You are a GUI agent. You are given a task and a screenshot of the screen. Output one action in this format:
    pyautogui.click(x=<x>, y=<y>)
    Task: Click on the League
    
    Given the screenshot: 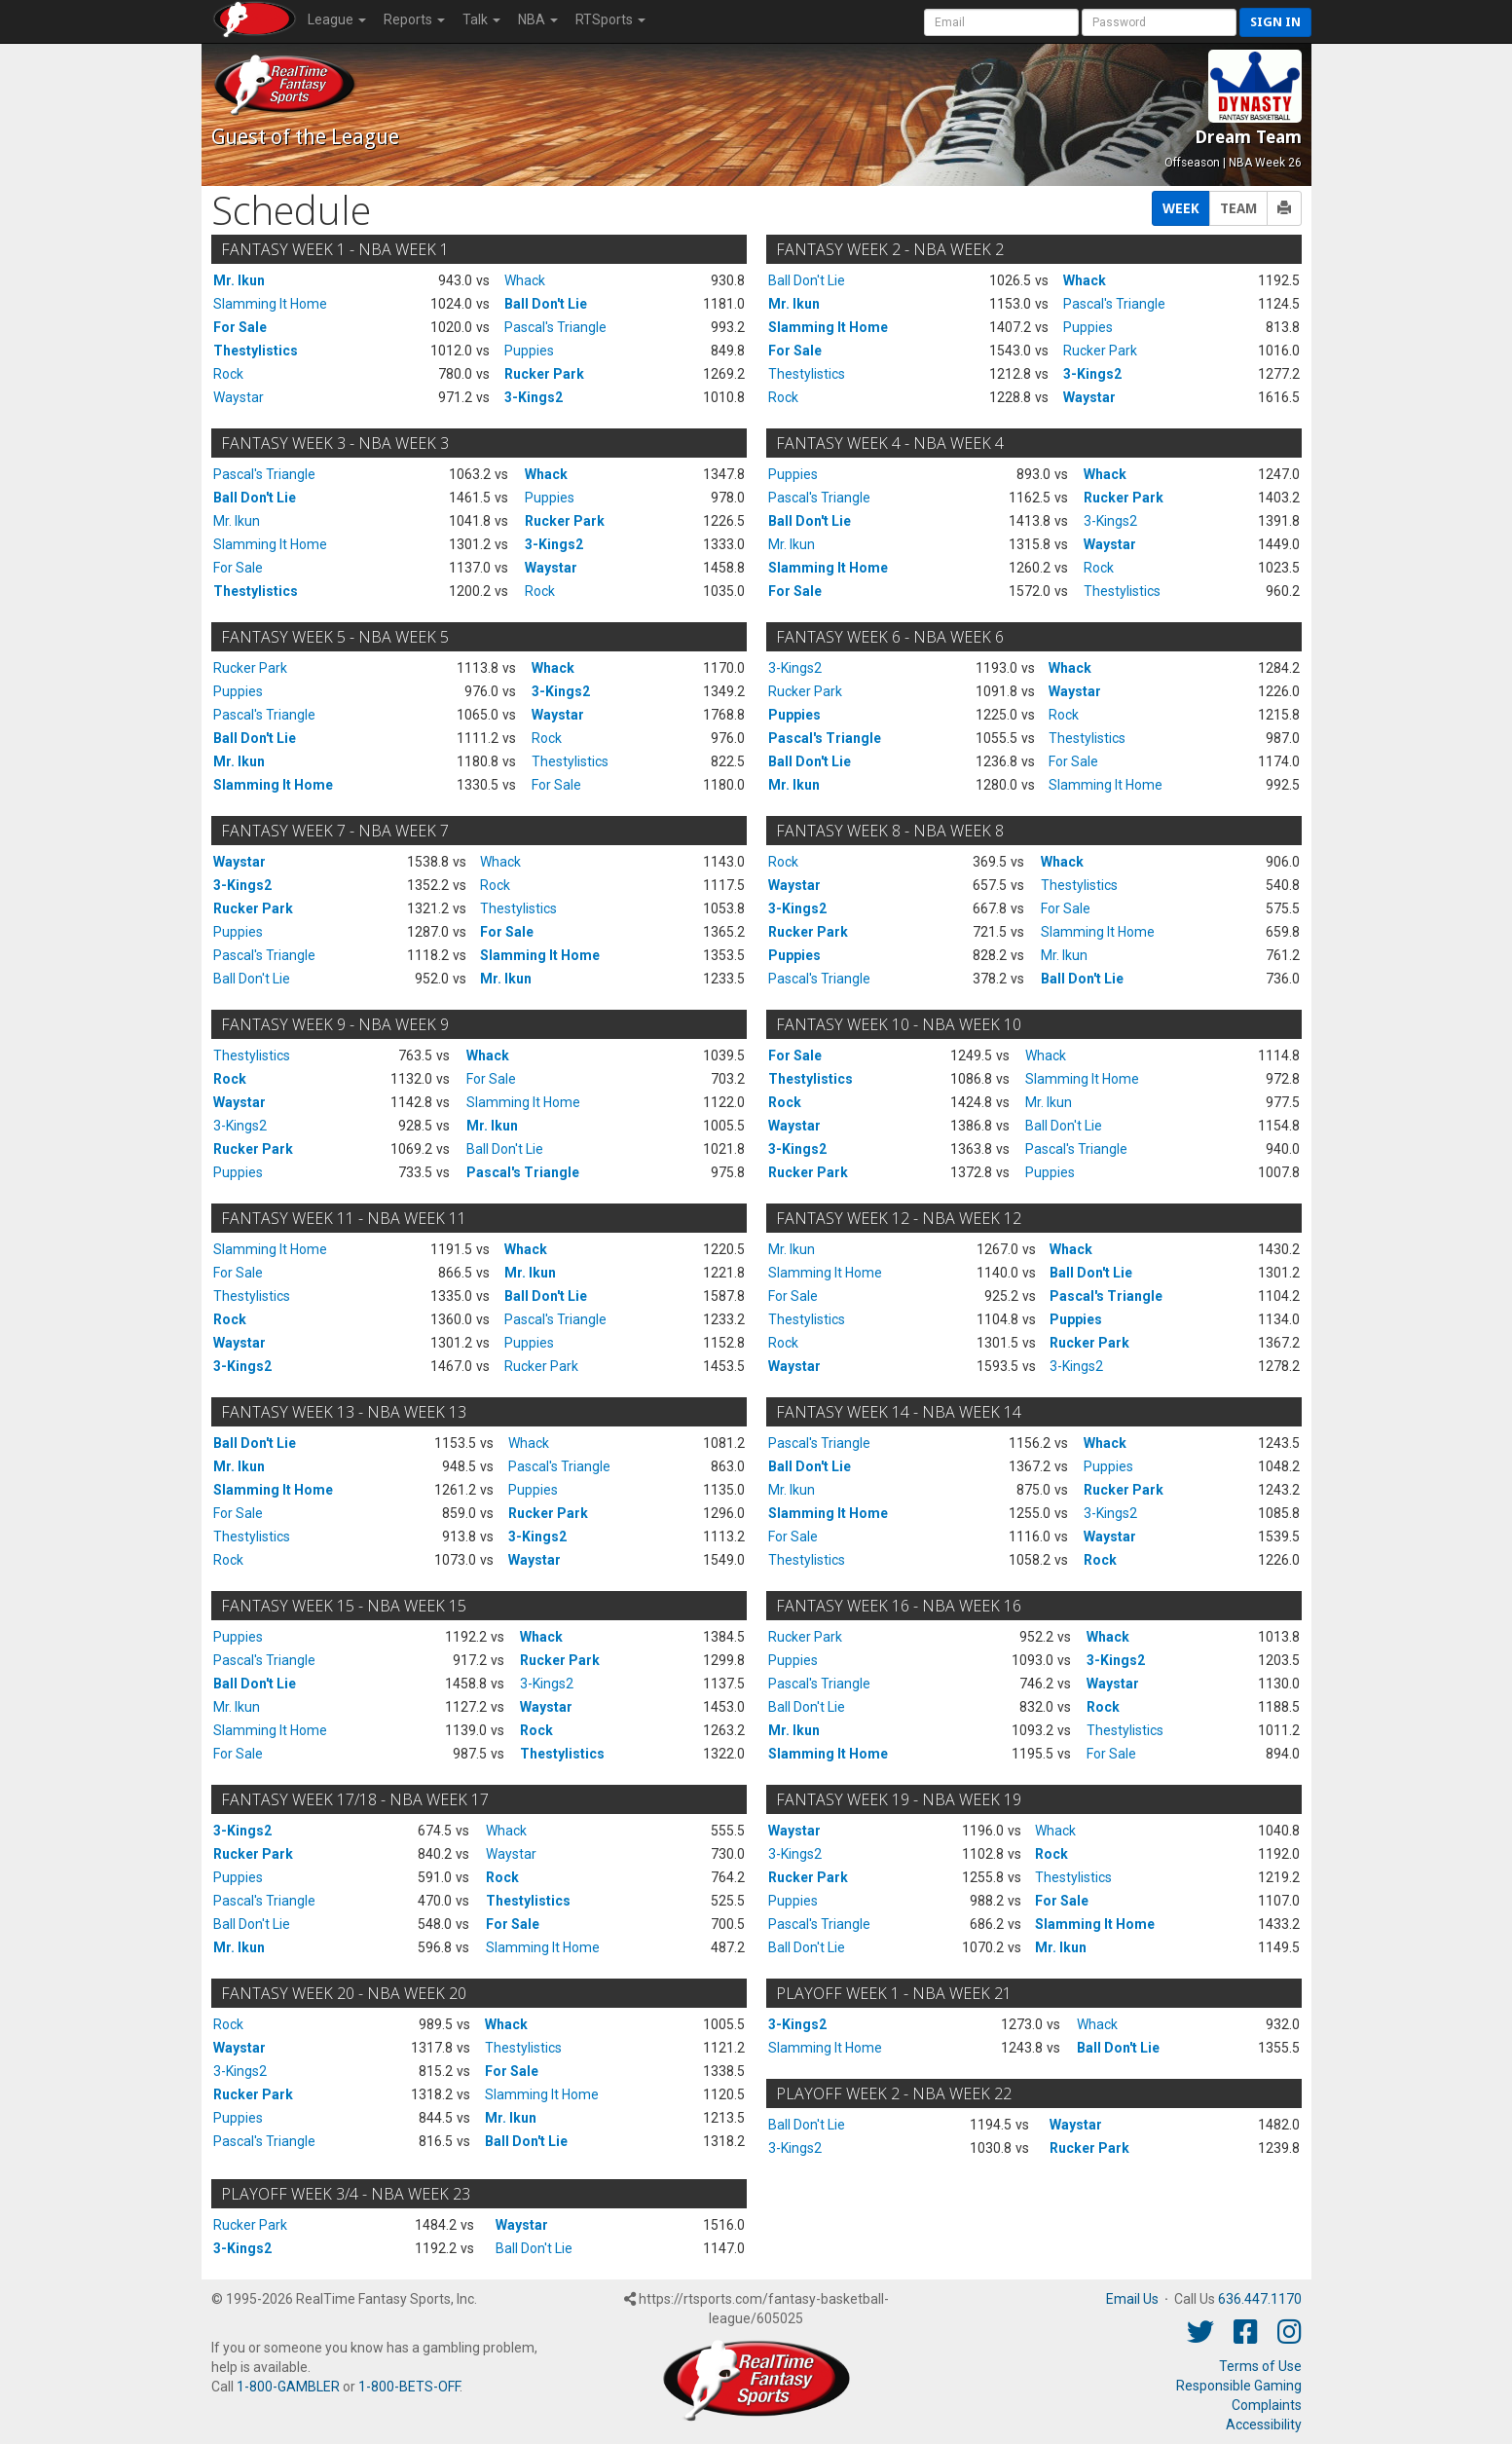 What is the action you would take?
    pyautogui.click(x=337, y=19)
    